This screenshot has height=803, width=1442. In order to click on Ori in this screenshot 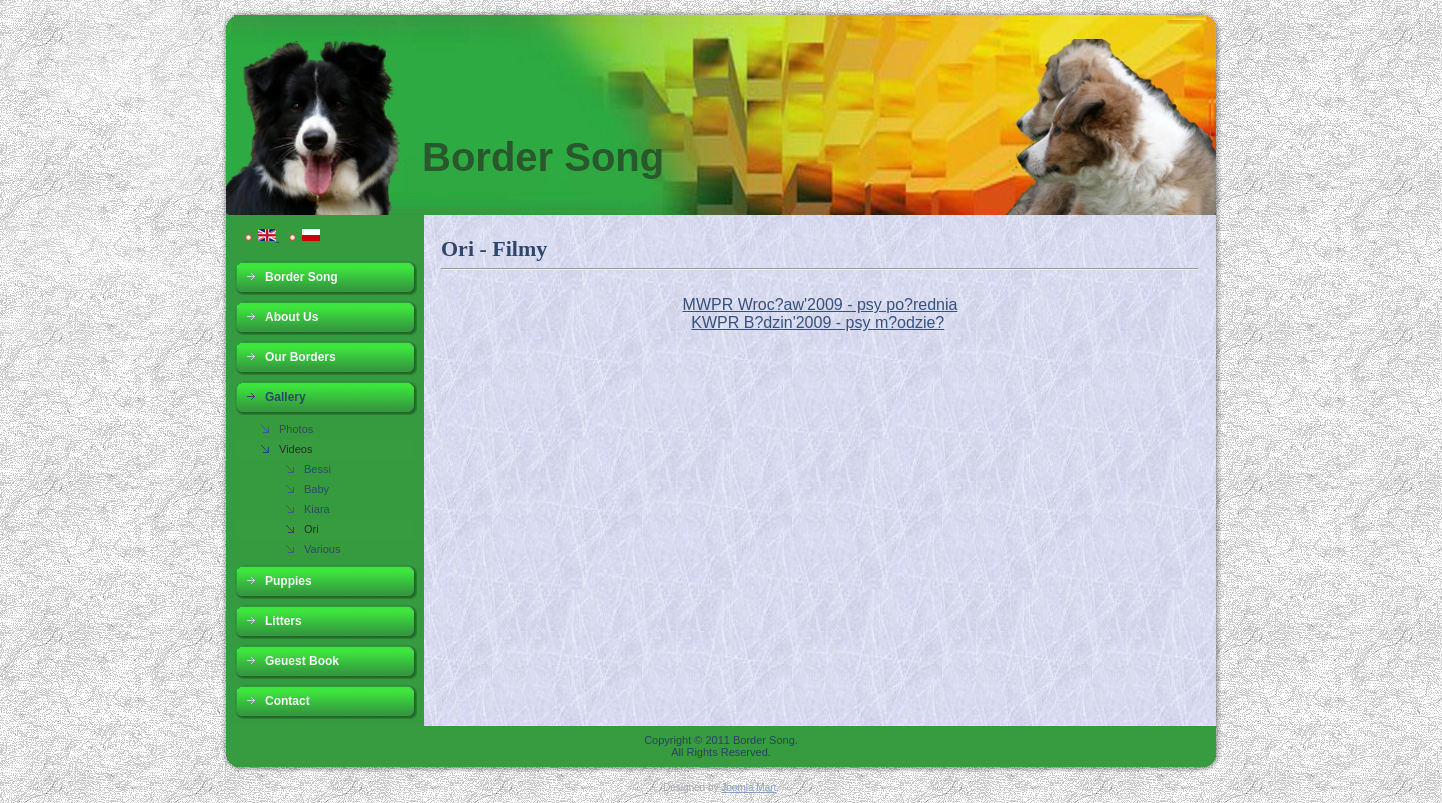, I will do `click(311, 529)`.